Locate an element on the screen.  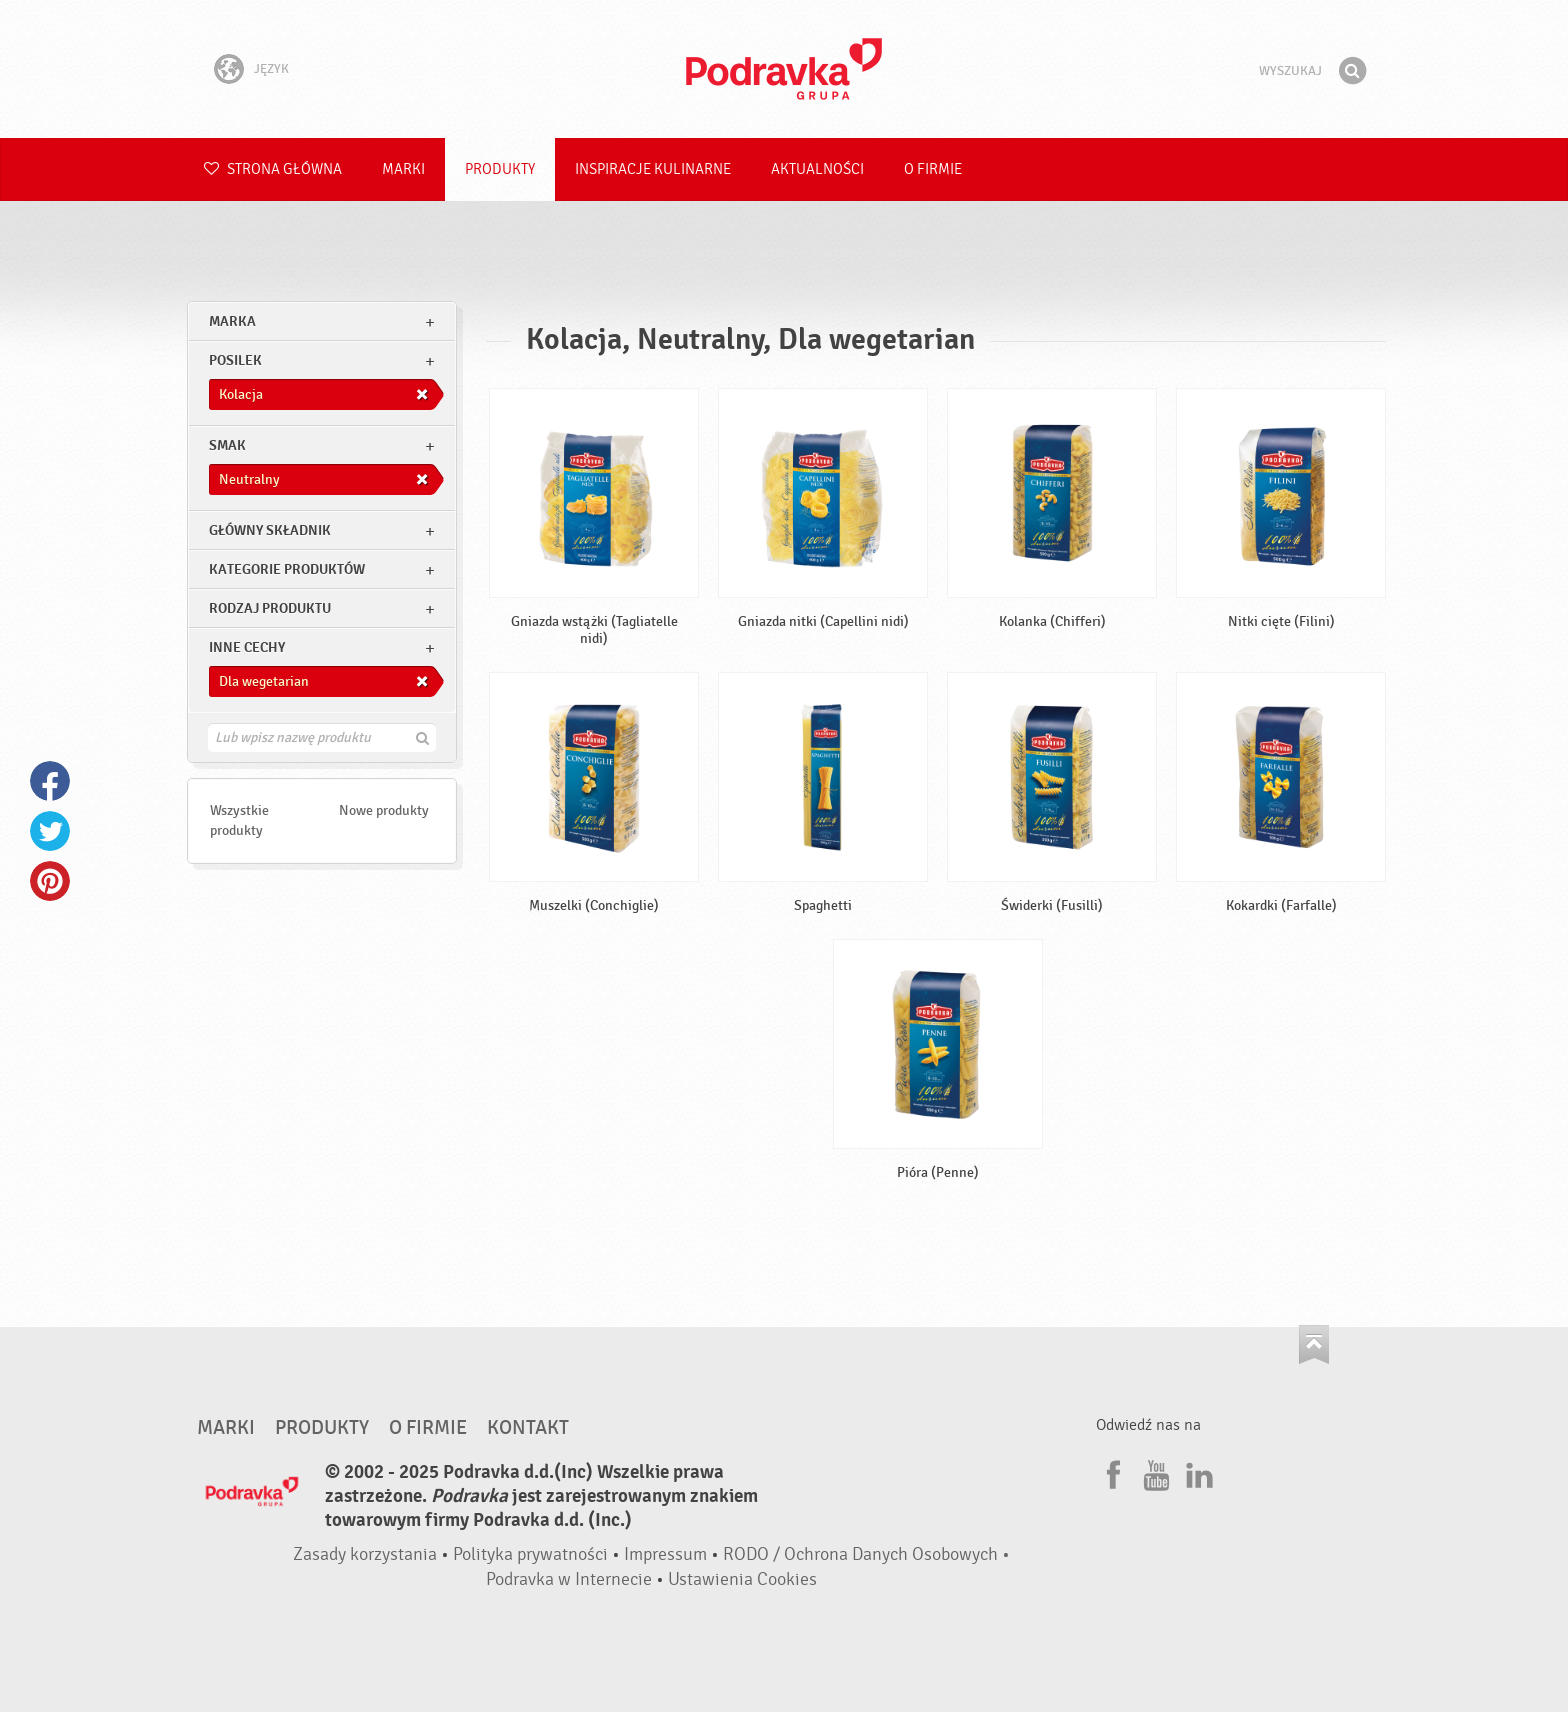
Twitter is located at coordinates (50, 831).